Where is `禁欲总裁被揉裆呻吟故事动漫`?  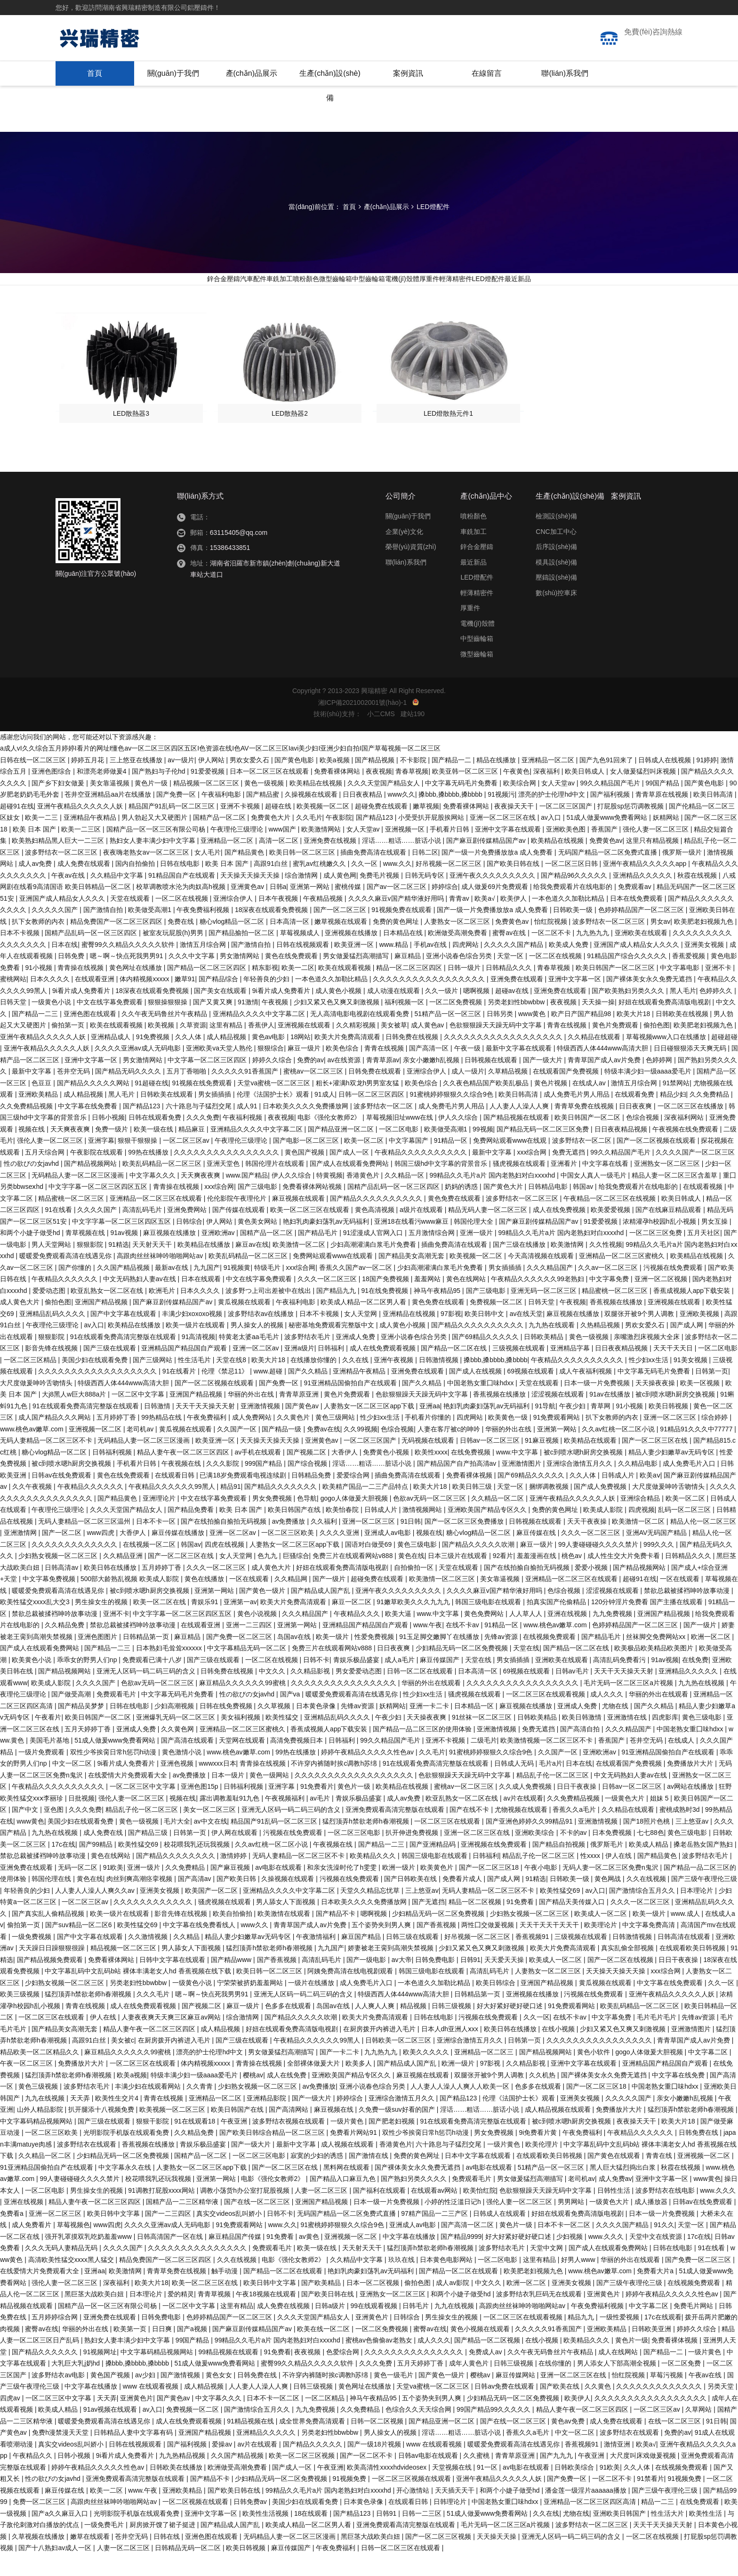 禁欲总裁被揉裆呻吟故事动漫 is located at coordinates (687, 1612).